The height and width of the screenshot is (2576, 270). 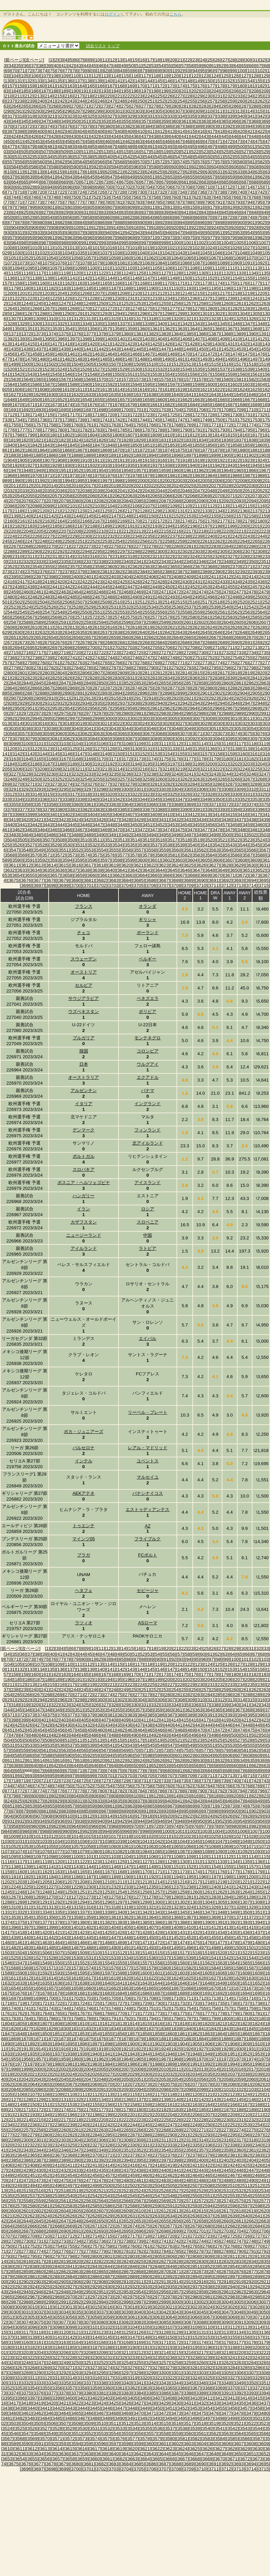 What do you see at coordinates (131, 222) in the screenshot?
I see `[889]` at bounding box center [131, 222].